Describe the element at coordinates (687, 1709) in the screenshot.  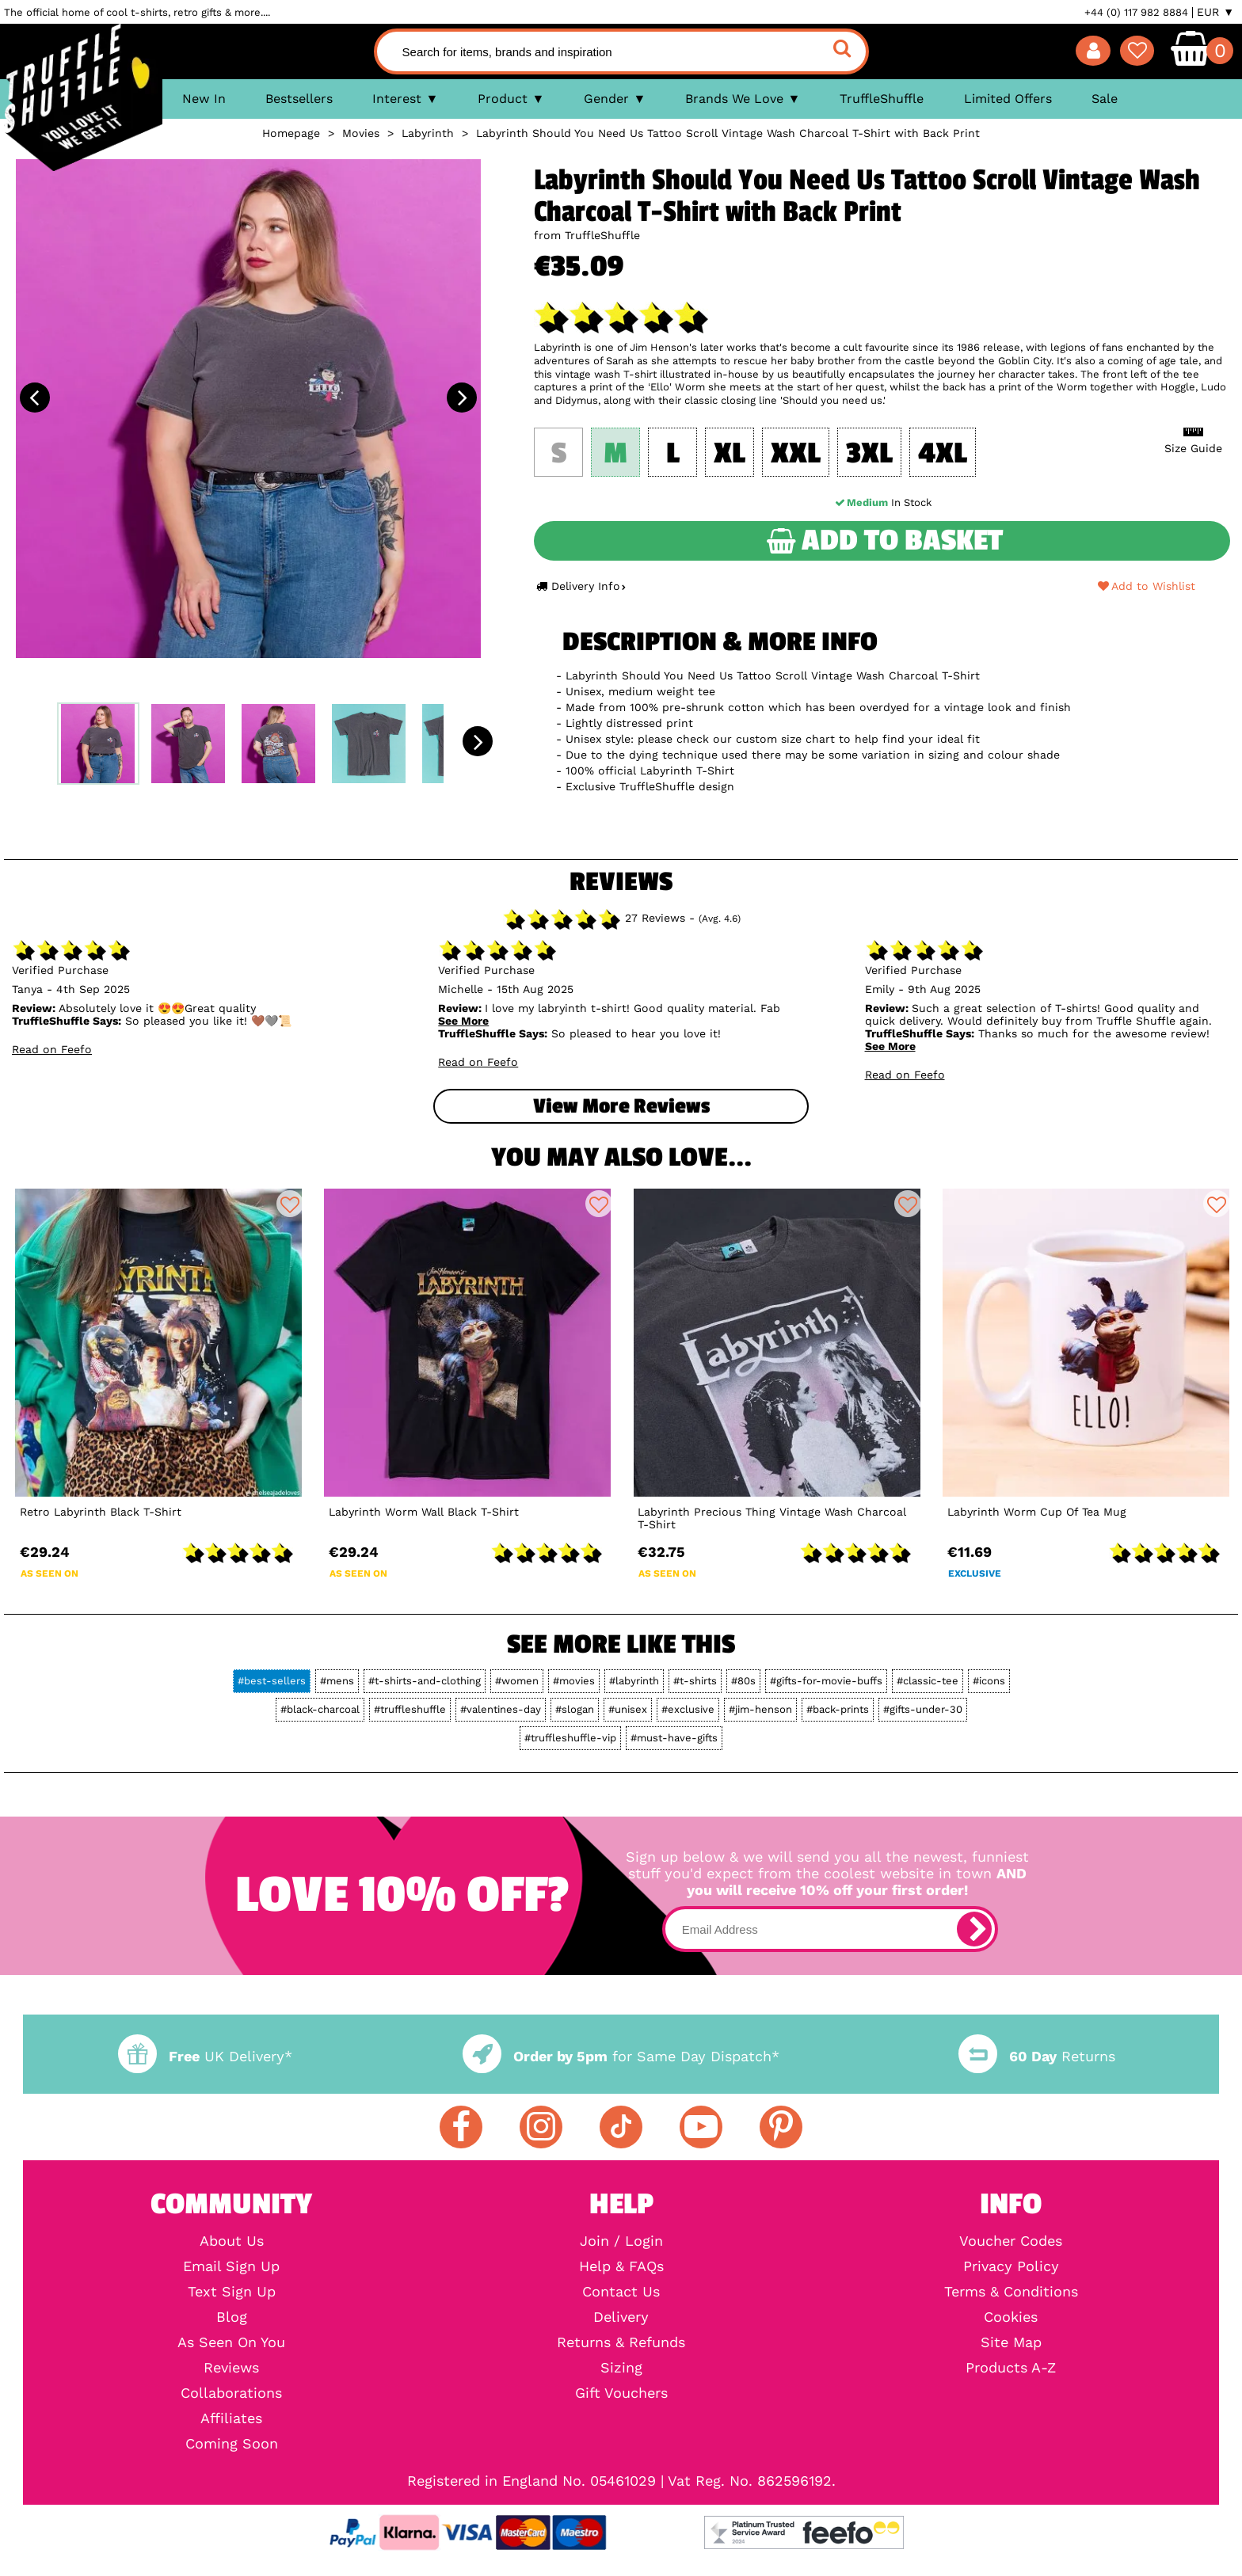
I see `#exclusive` at that location.